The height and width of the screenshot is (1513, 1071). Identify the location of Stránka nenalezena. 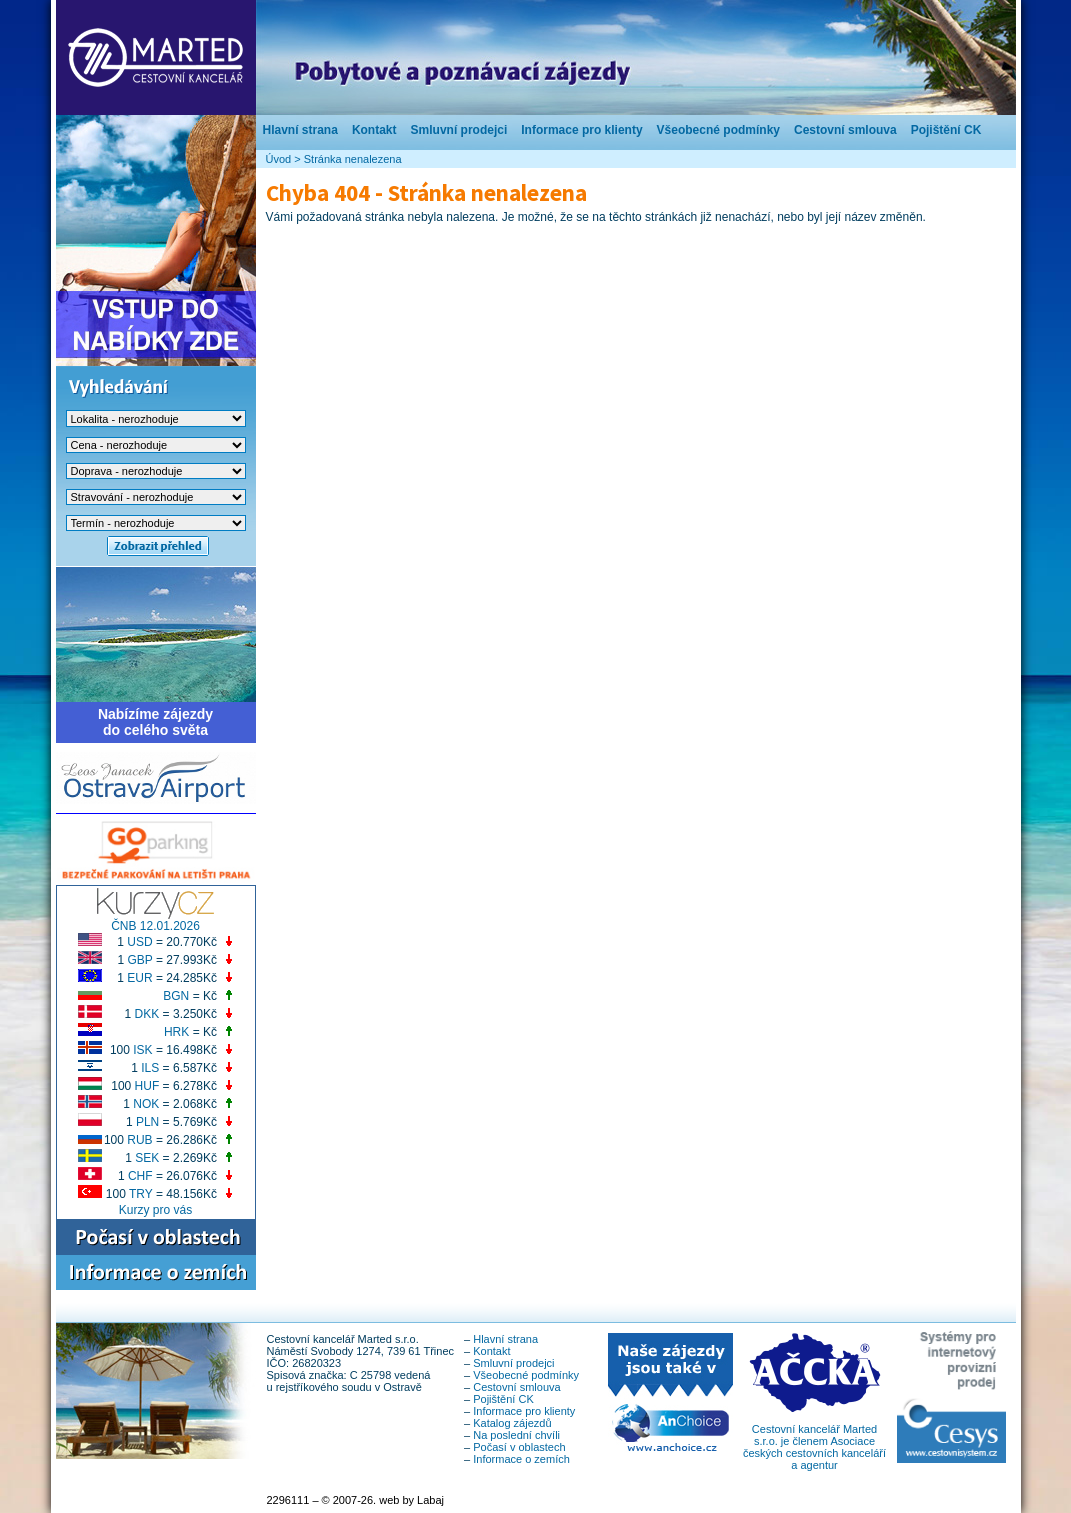
(353, 159).